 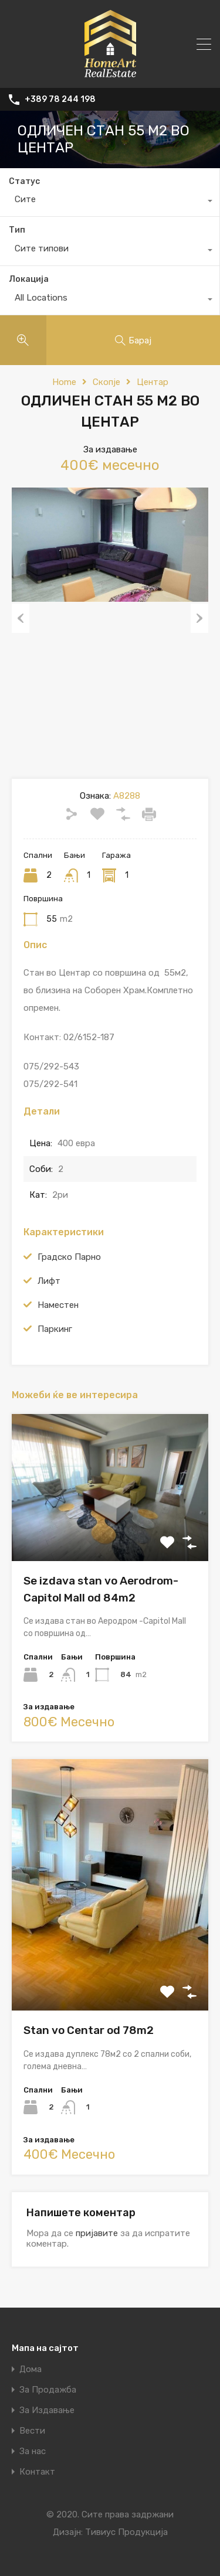 I want to click on Тивиус Продукција, so click(x=126, y=2532).